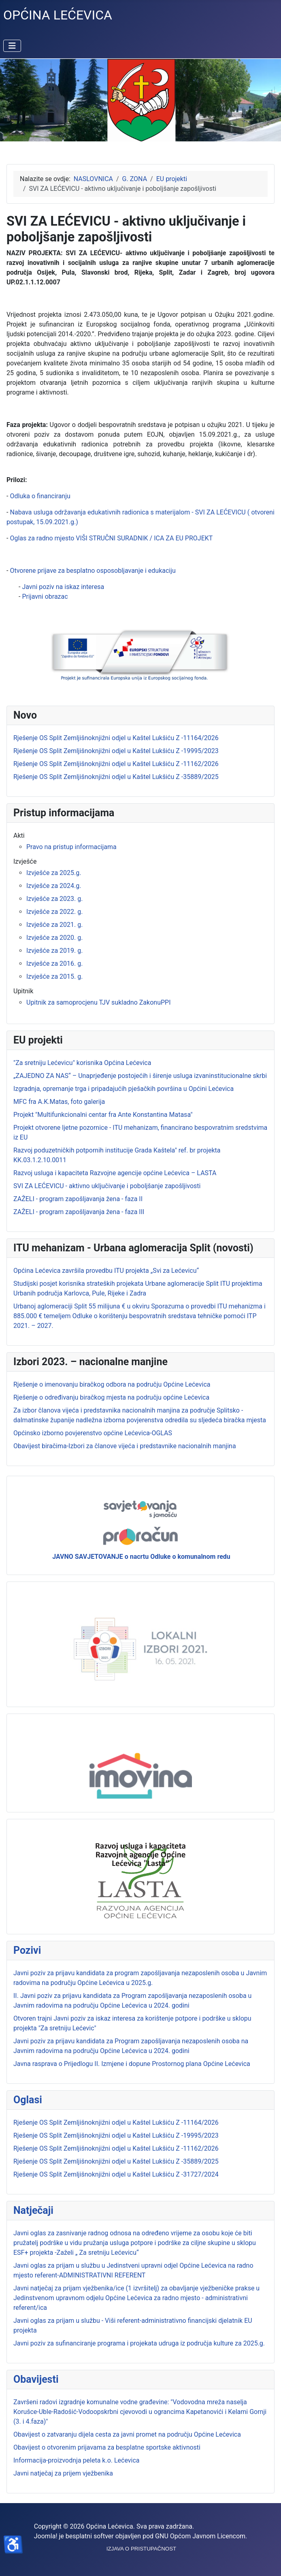 The image size is (281, 2576). Describe the element at coordinates (27, 2100) in the screenshot. I see `Oglasi` at that location.